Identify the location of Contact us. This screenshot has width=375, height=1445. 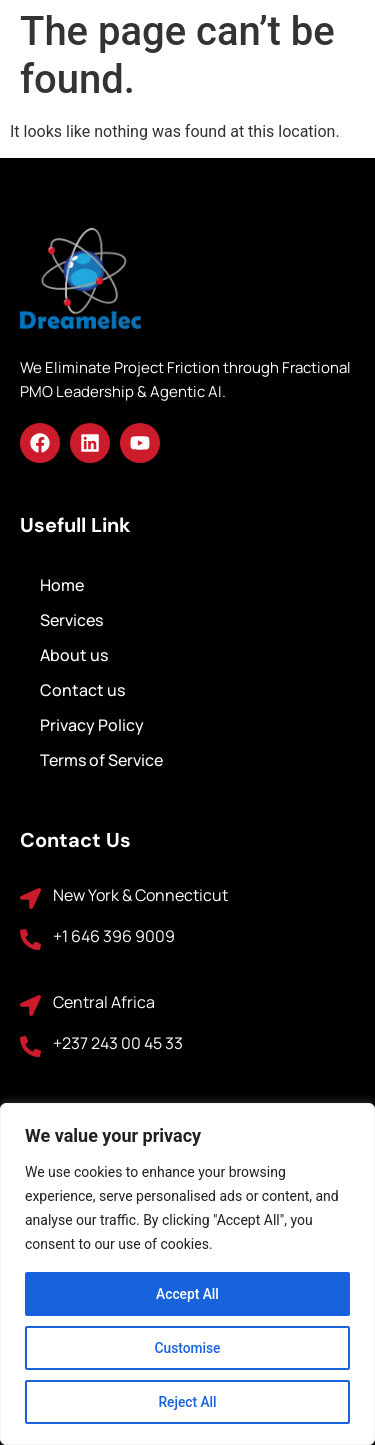
(82, 690).